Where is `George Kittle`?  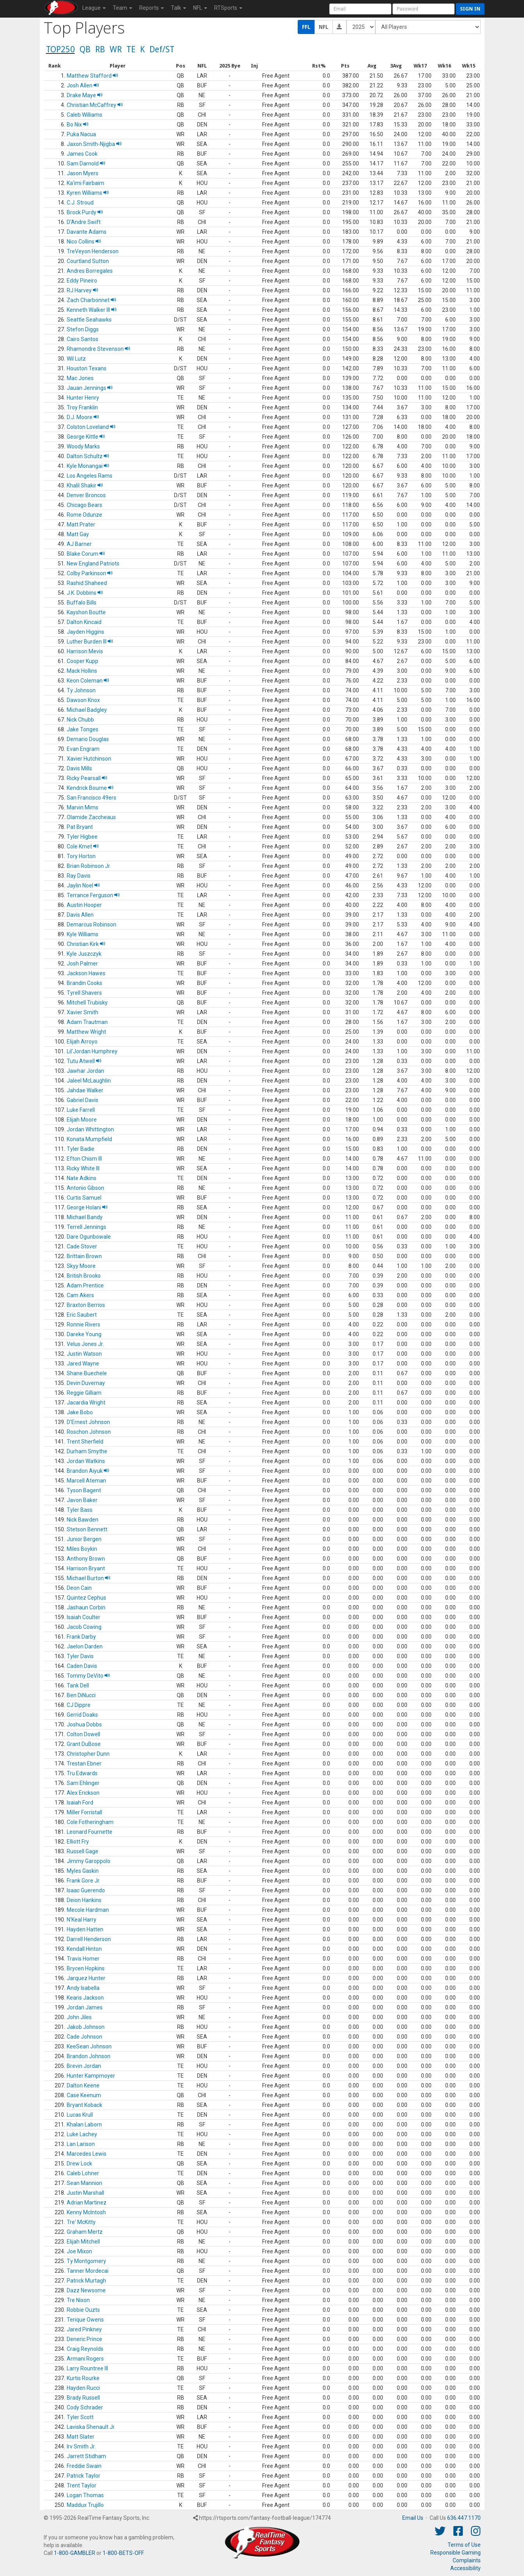 George Kittle is located at coordinates (86, 437).